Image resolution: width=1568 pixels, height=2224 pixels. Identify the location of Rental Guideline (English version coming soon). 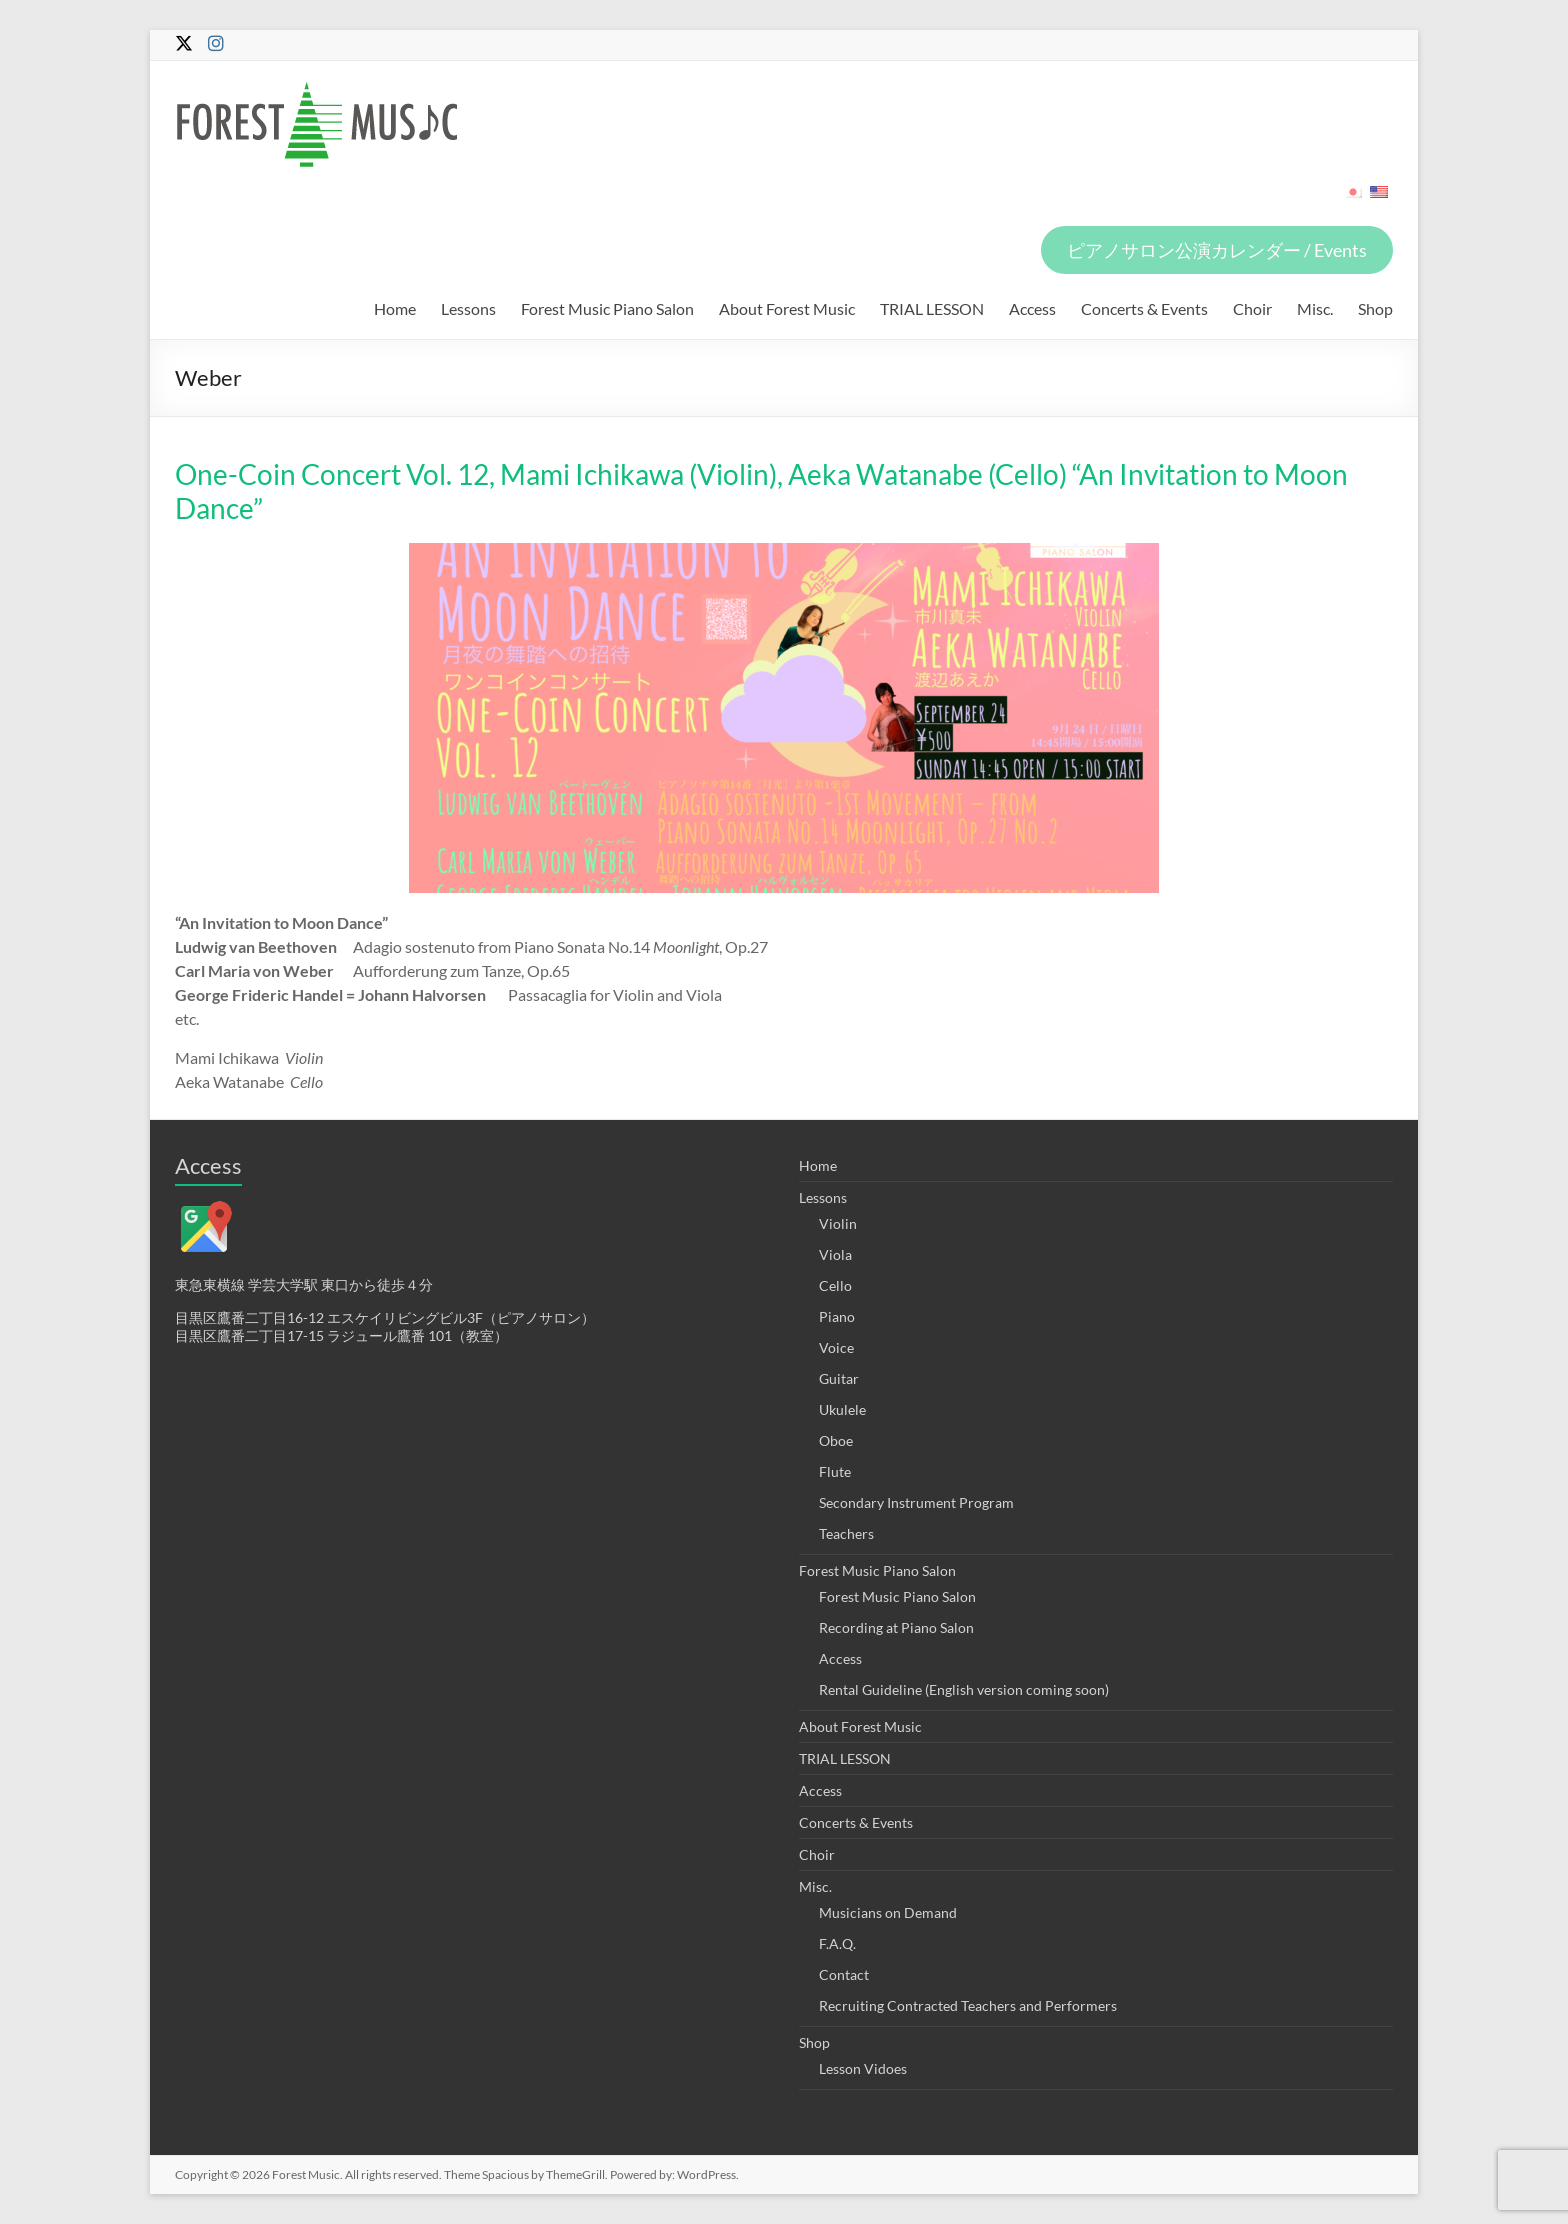
(964, 1689).